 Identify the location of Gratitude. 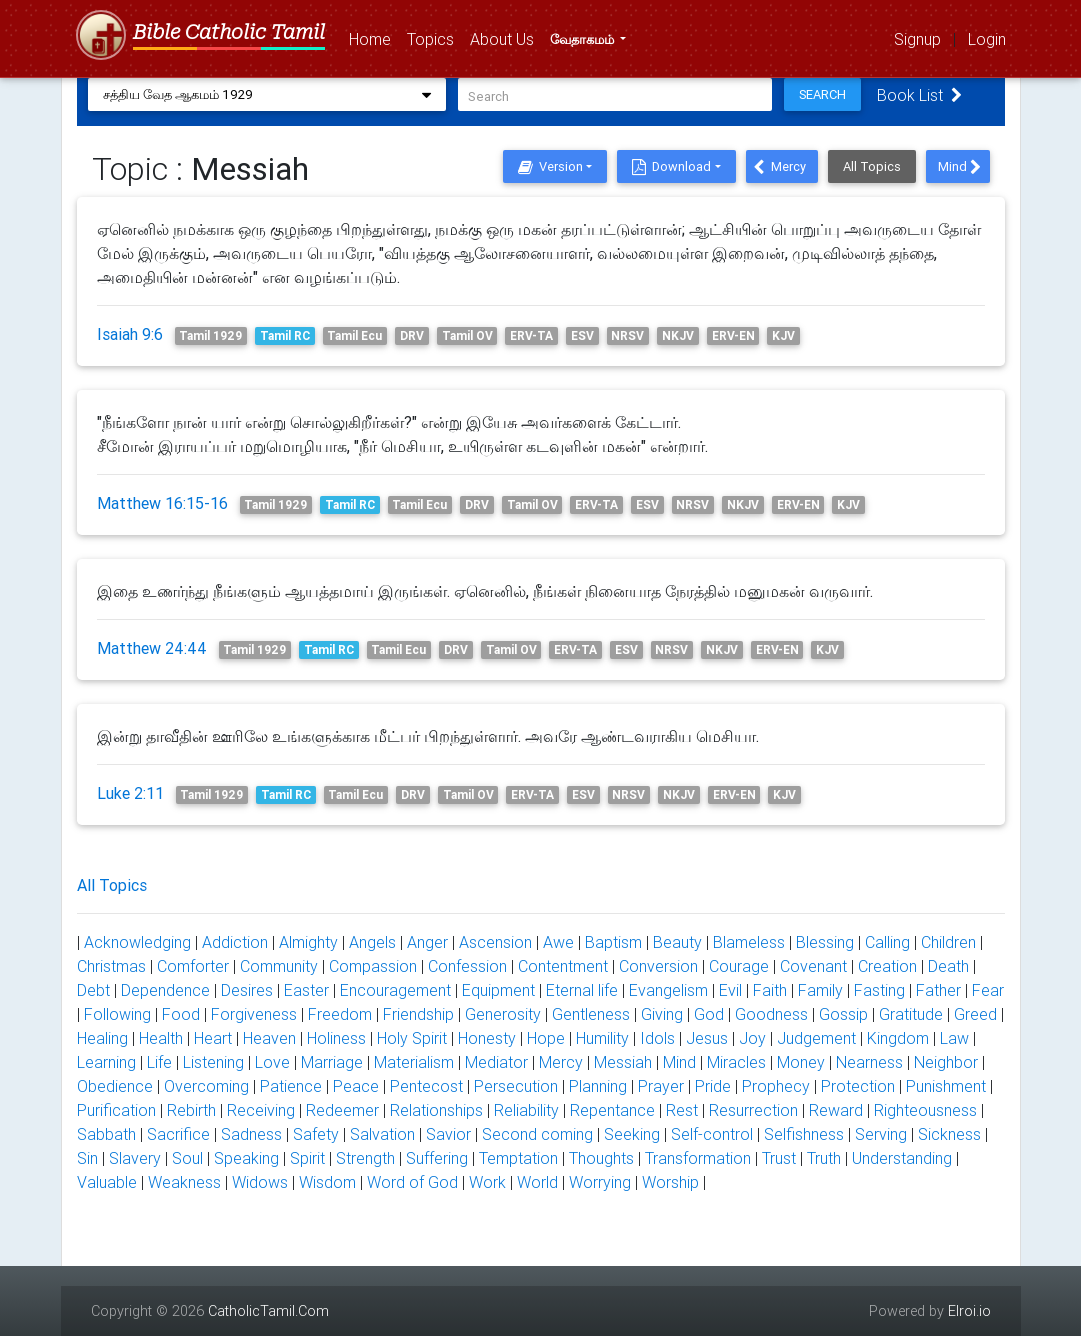
(911, 1014).